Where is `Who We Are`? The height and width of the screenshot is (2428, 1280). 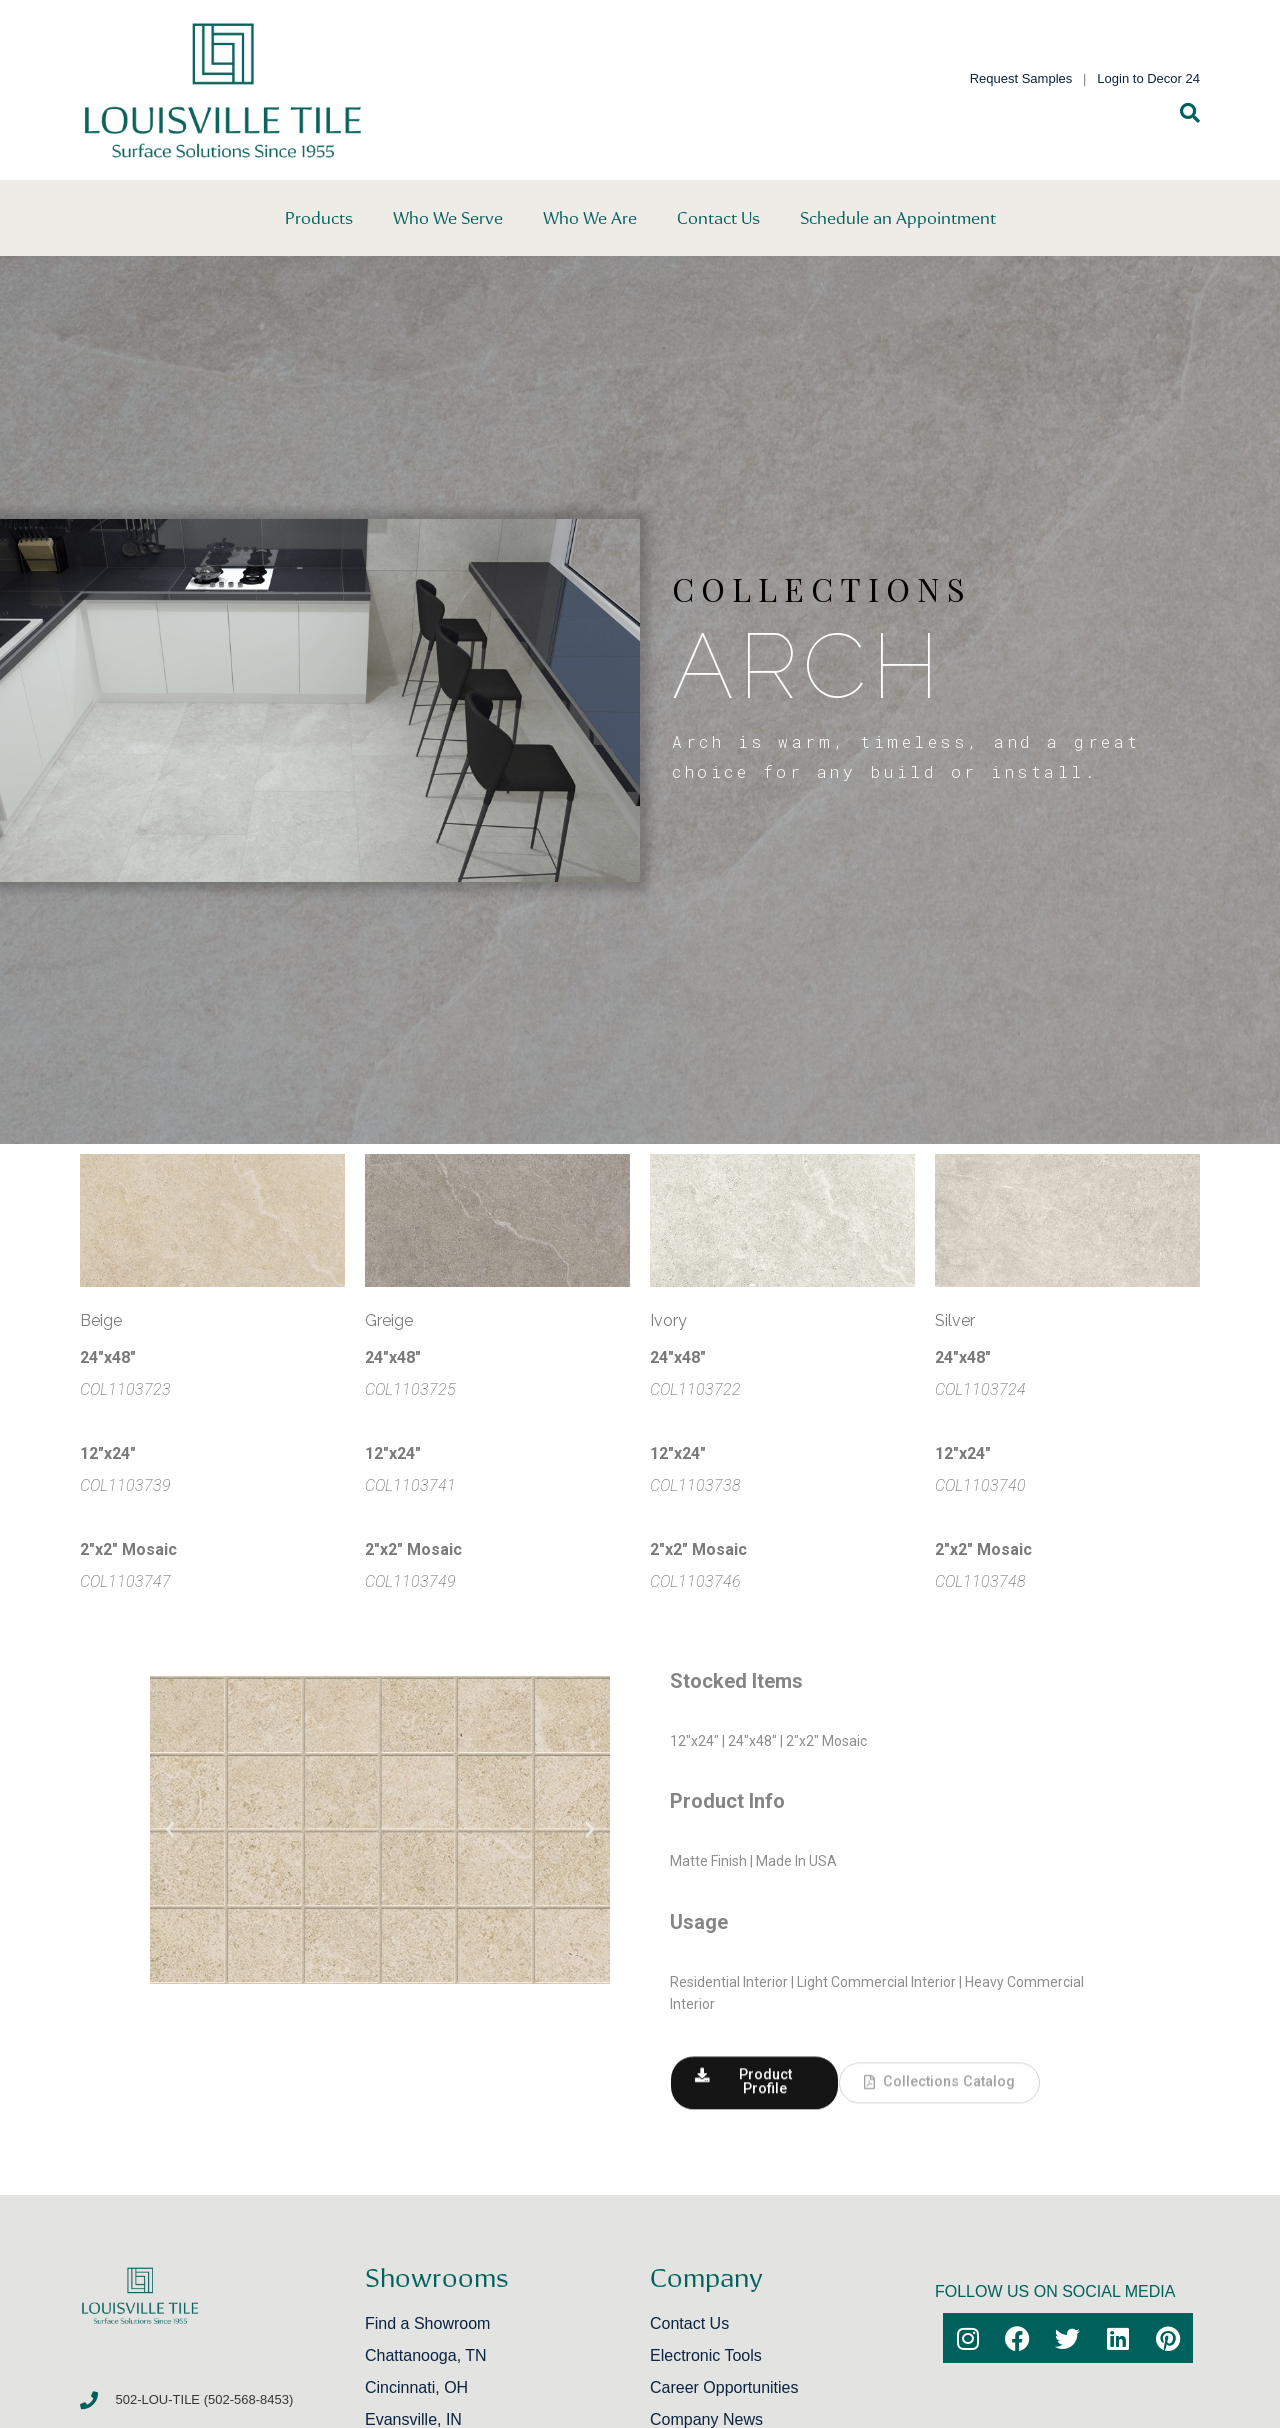
Who We Are is located at coordinates (590, 218).